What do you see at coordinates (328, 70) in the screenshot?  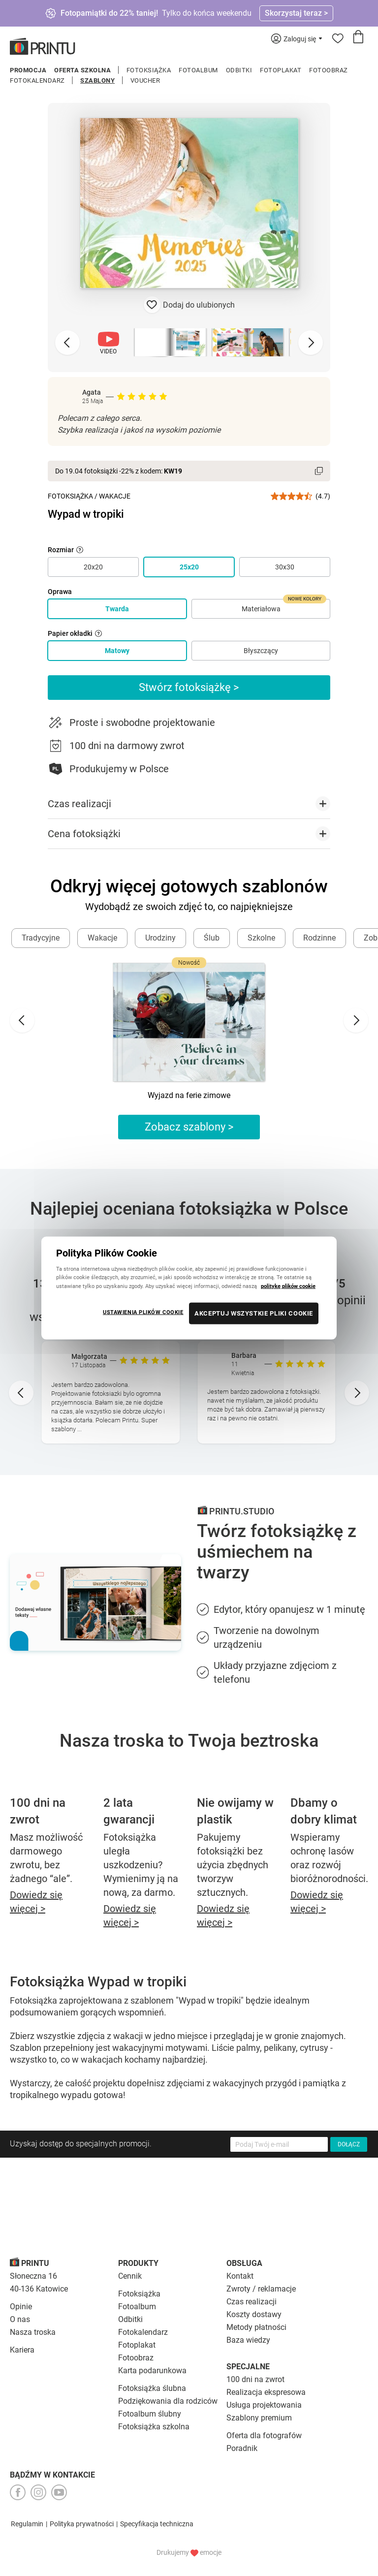 I see `Fotoobraz` at bounding box center [328, 70].